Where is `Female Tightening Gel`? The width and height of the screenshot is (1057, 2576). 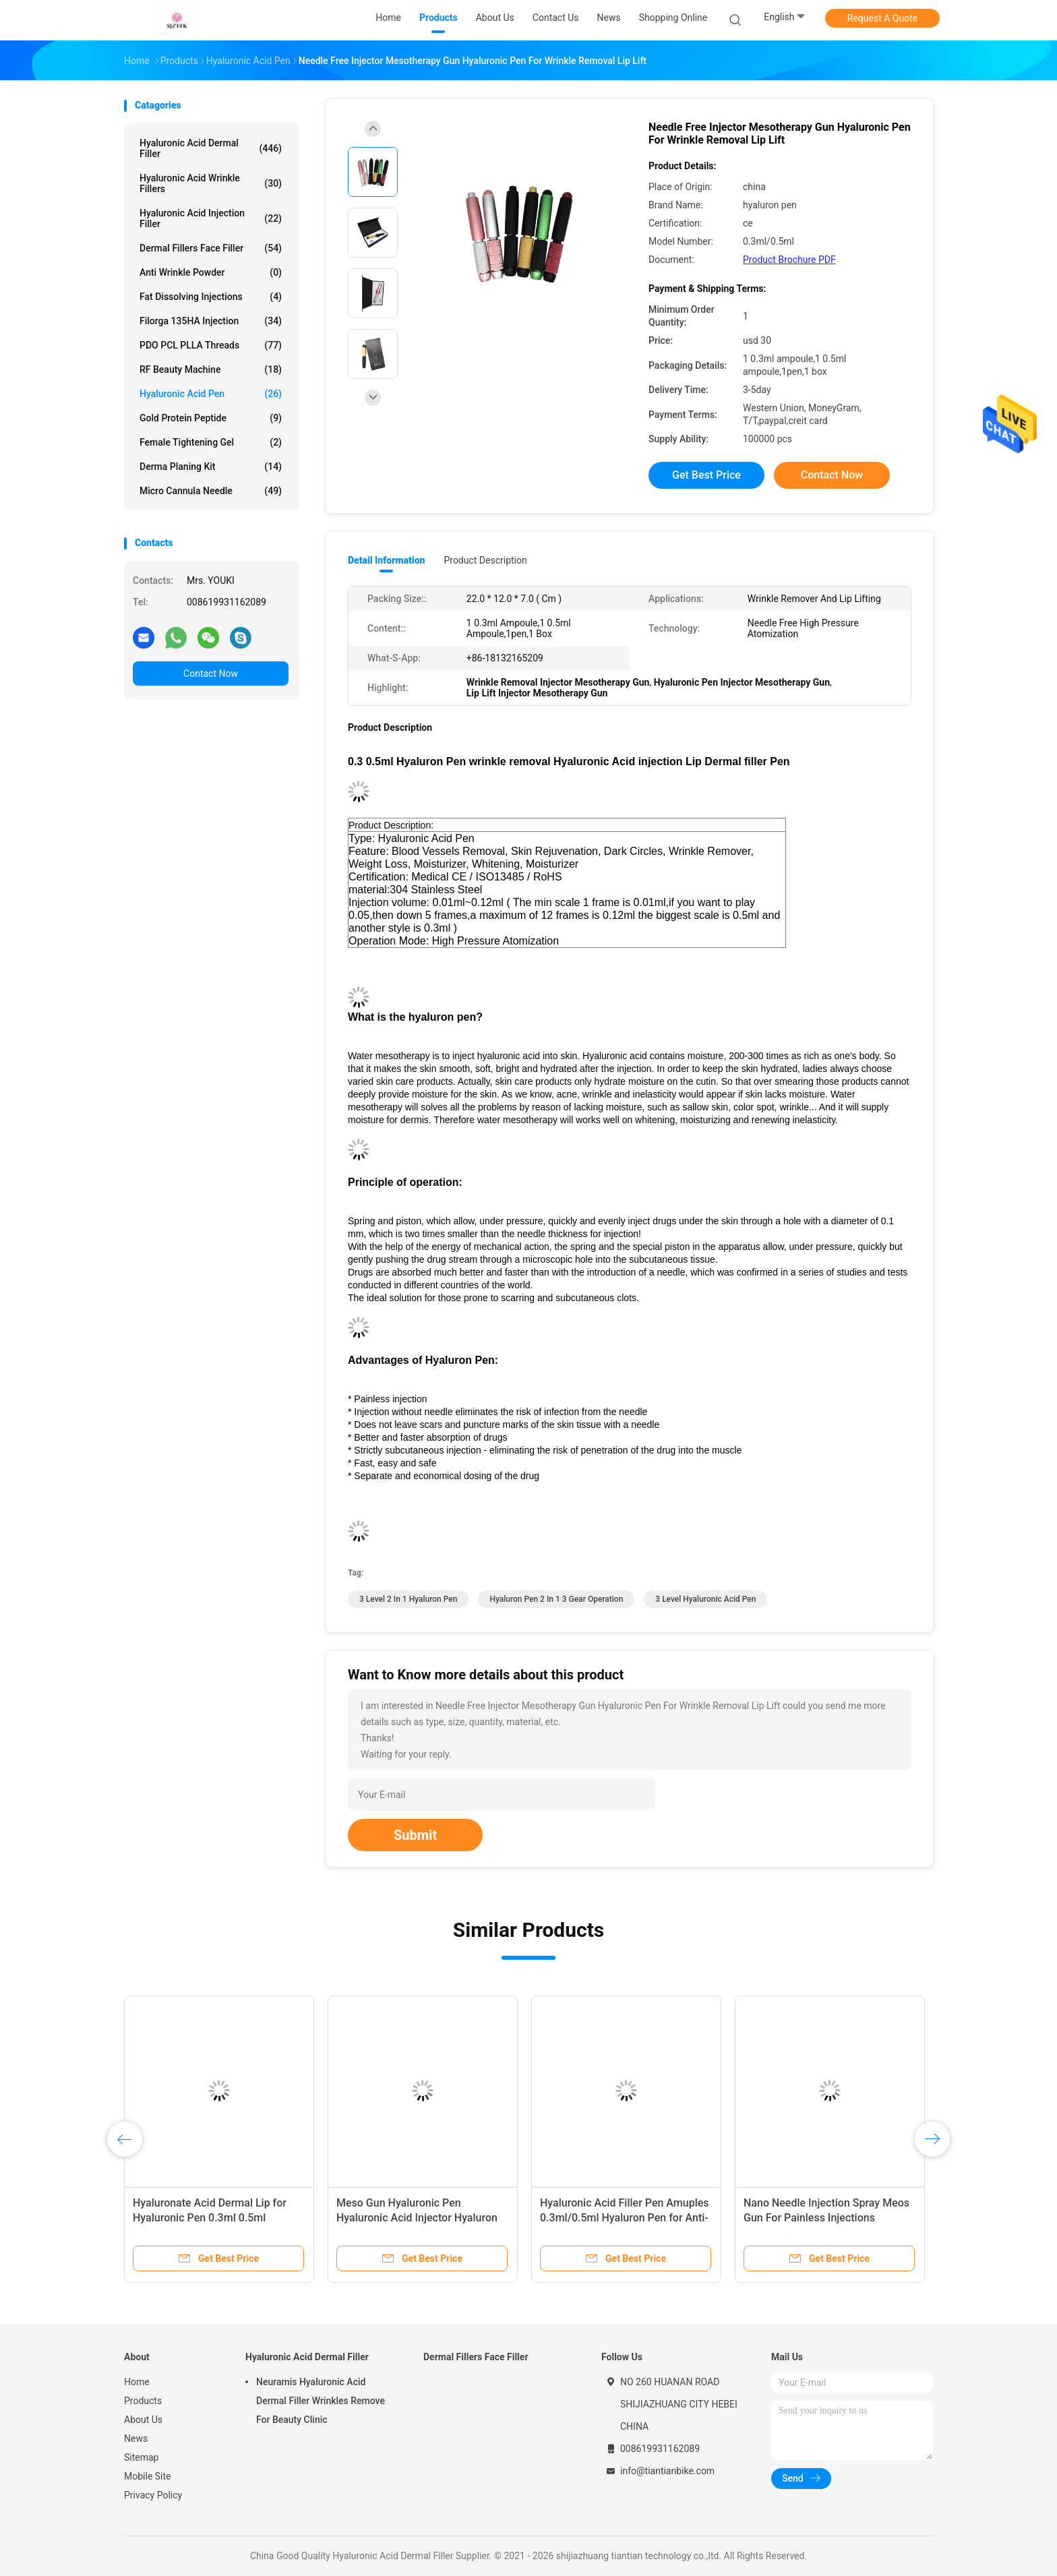
Female Tightening Gel is located at coordinates (211, 442).